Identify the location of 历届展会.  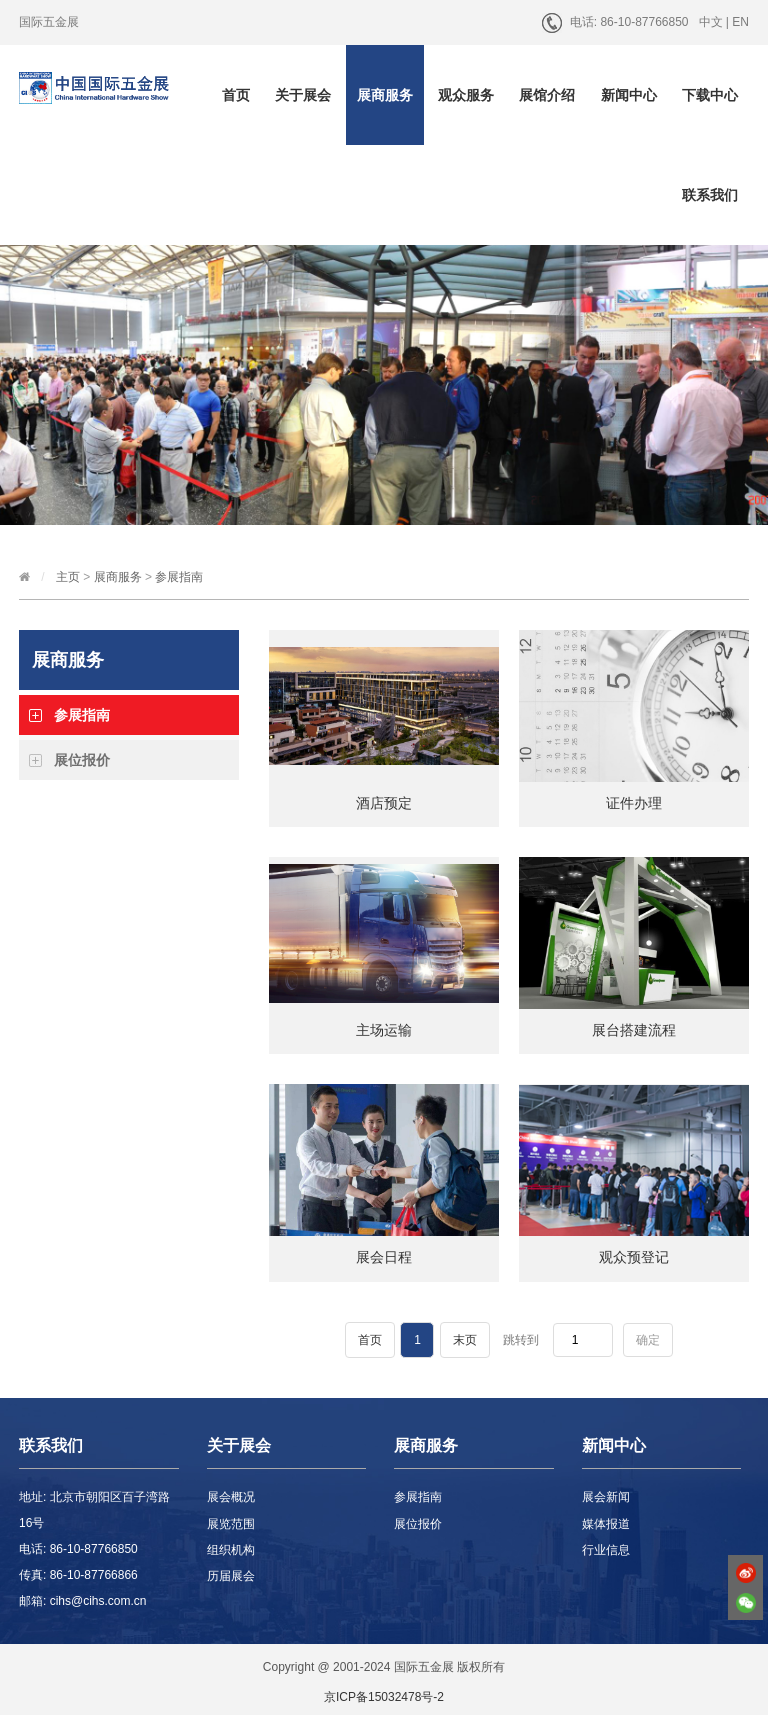
(231, 1576).